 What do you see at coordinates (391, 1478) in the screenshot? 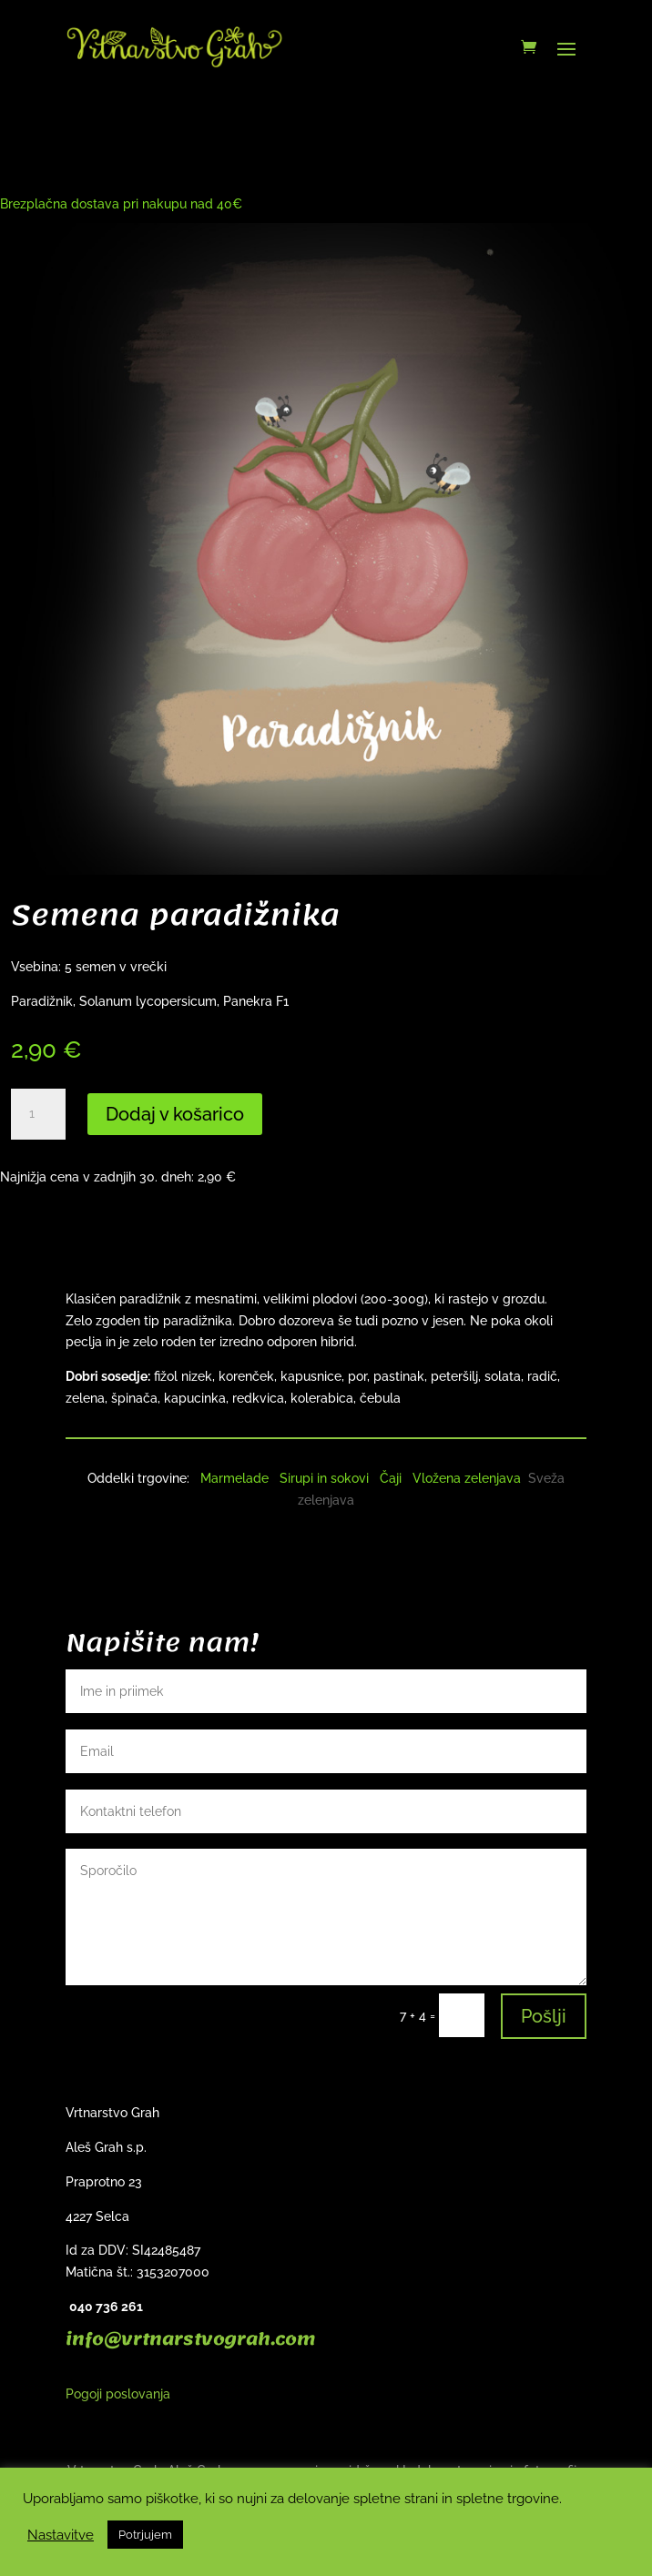
I see `Čaji` at bounding box center [391, 1478].